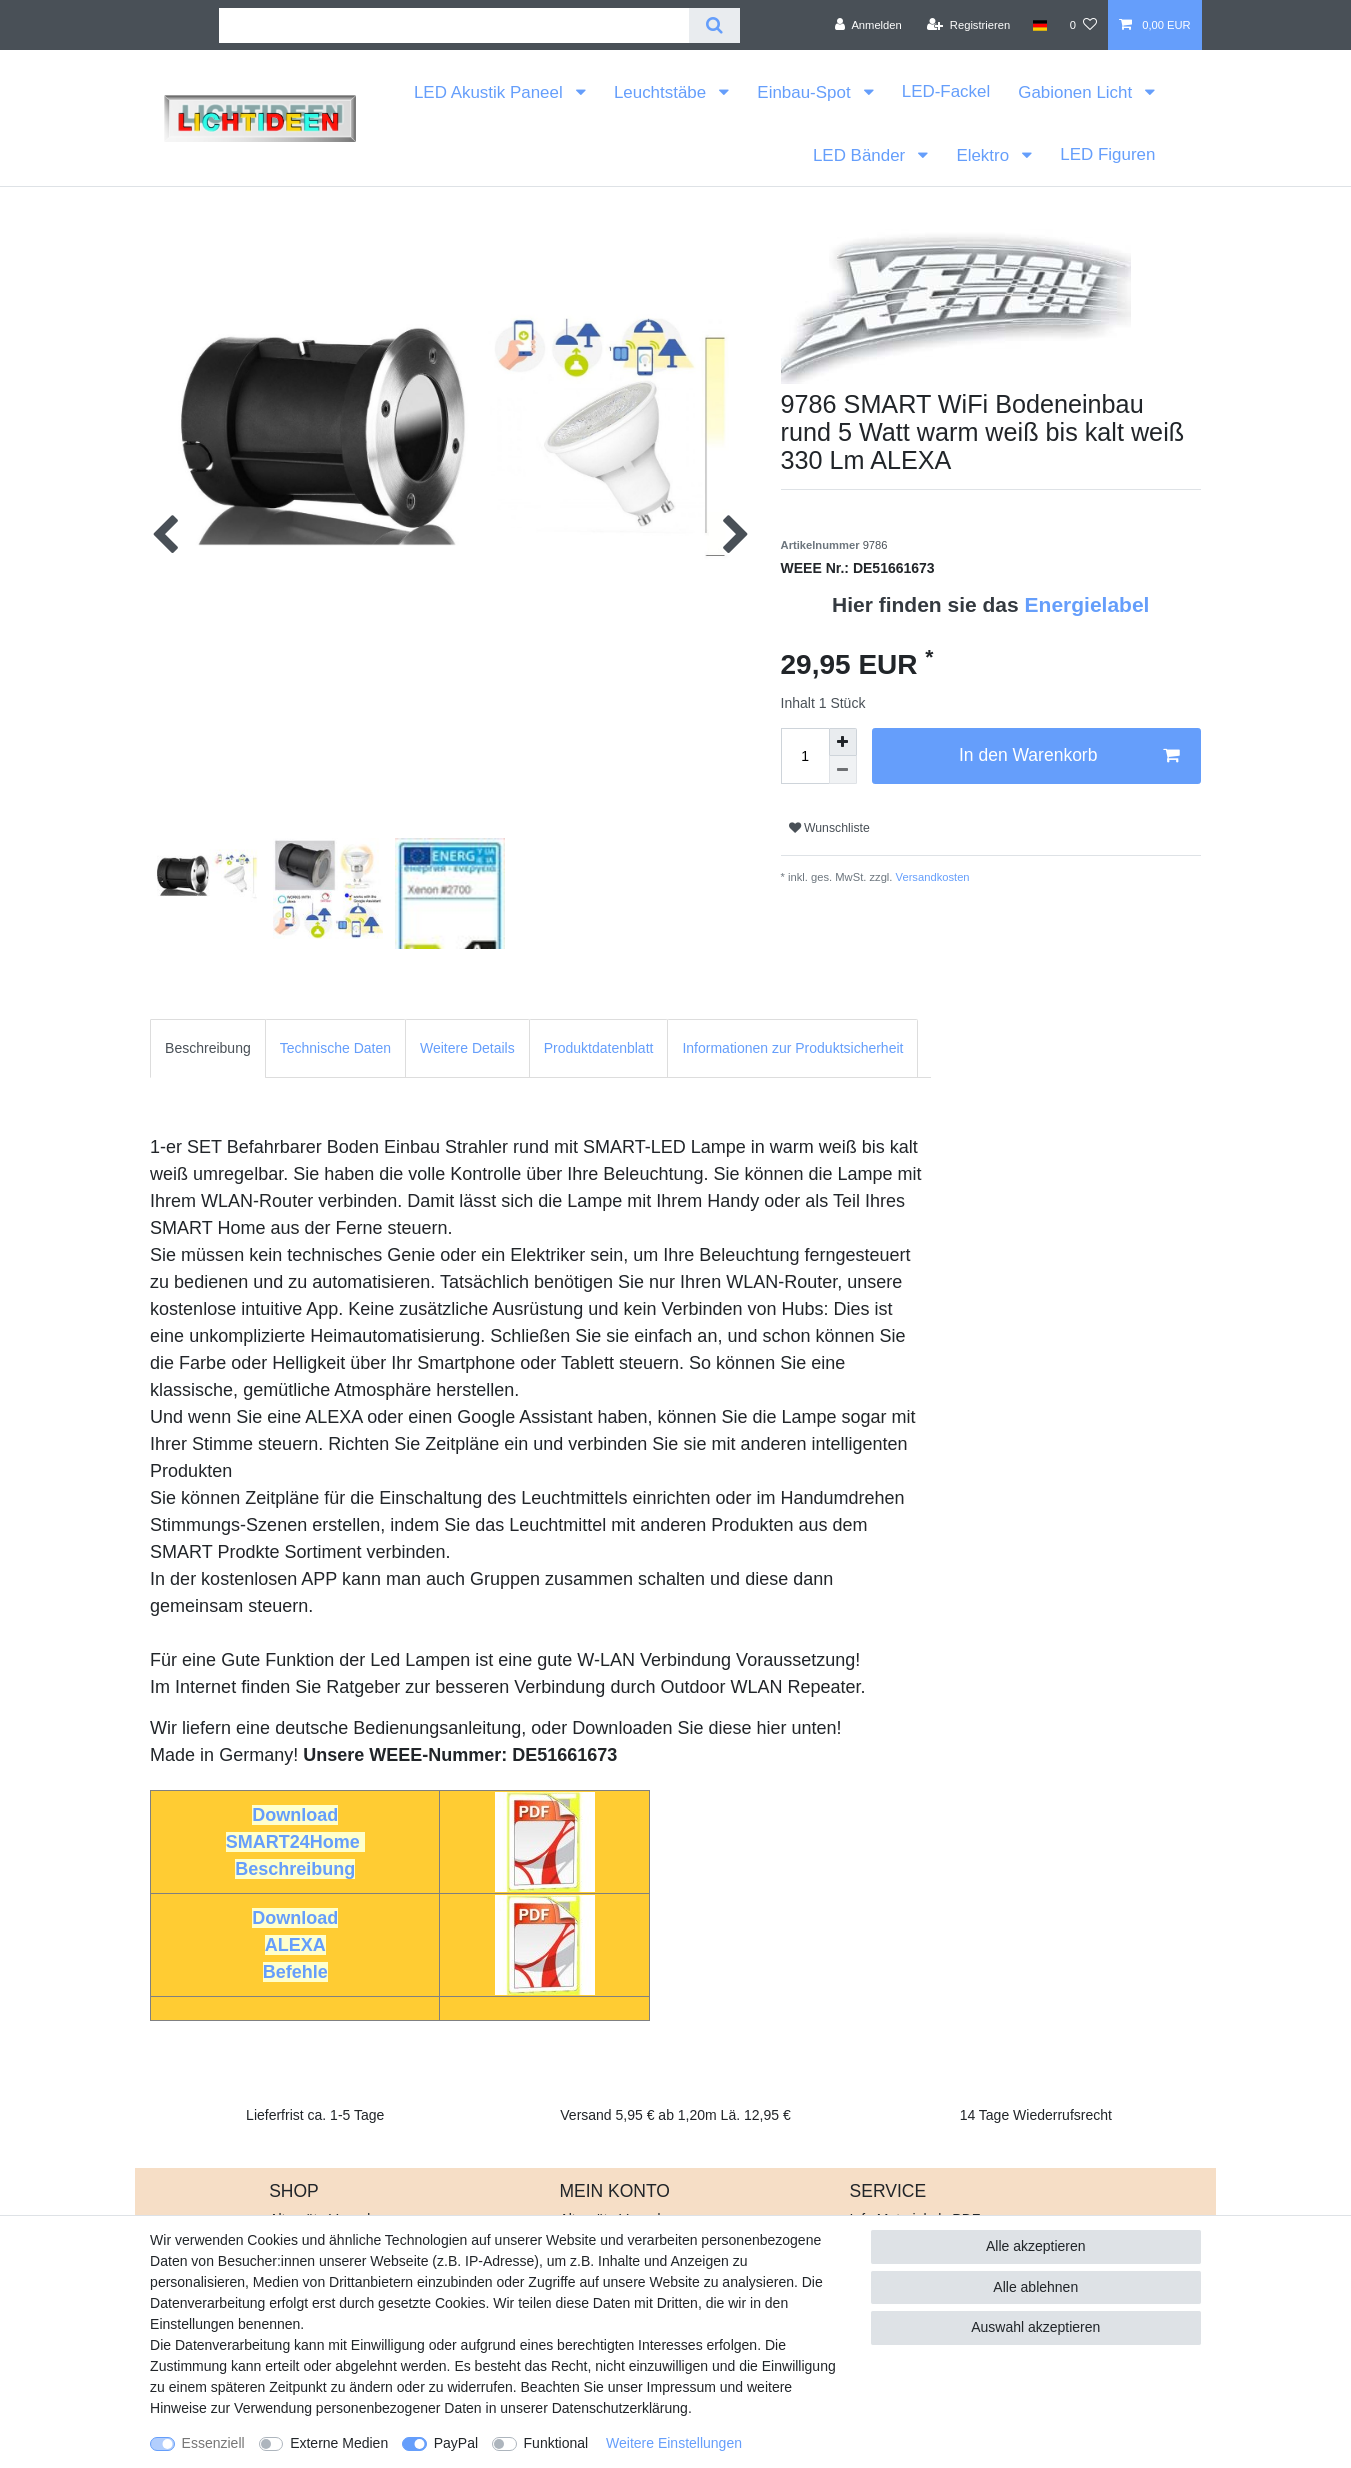 The height and width of the screenshot is (2468, 1351). I want to click on Lieferfrist ca. 1-5 Tage, so click(315, 2115).